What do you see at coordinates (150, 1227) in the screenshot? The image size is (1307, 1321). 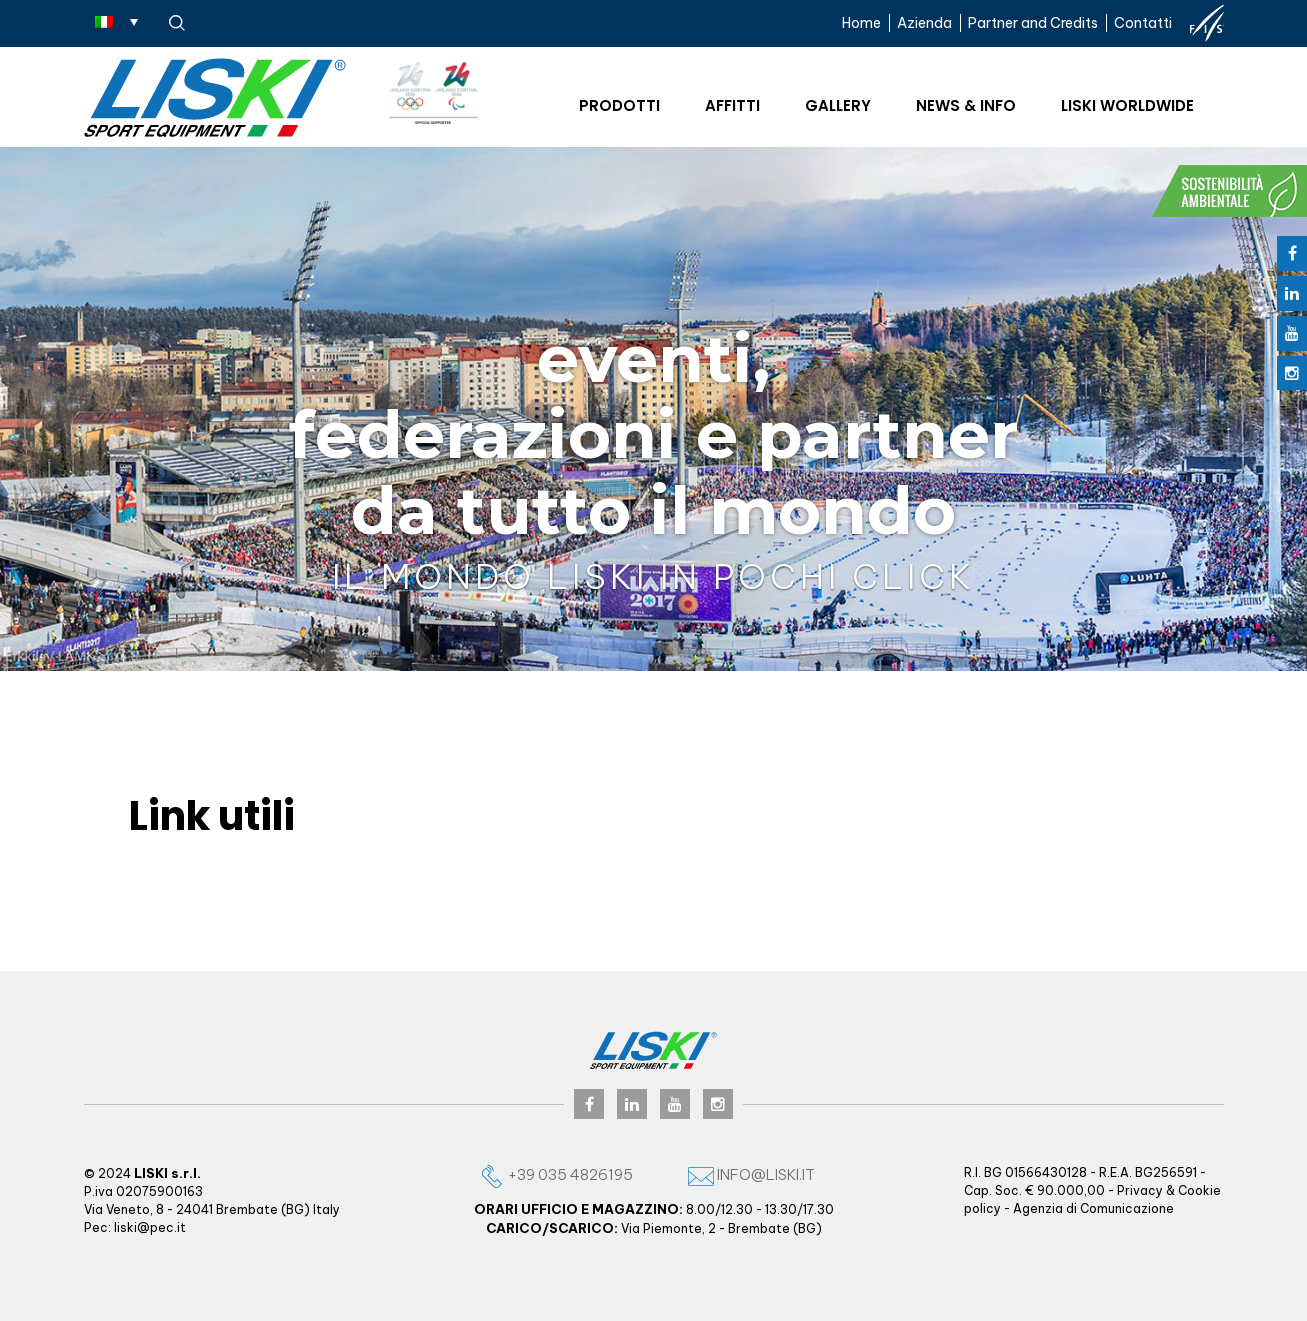 I see `liski@pec.it` at bounding box center [150, 1227].